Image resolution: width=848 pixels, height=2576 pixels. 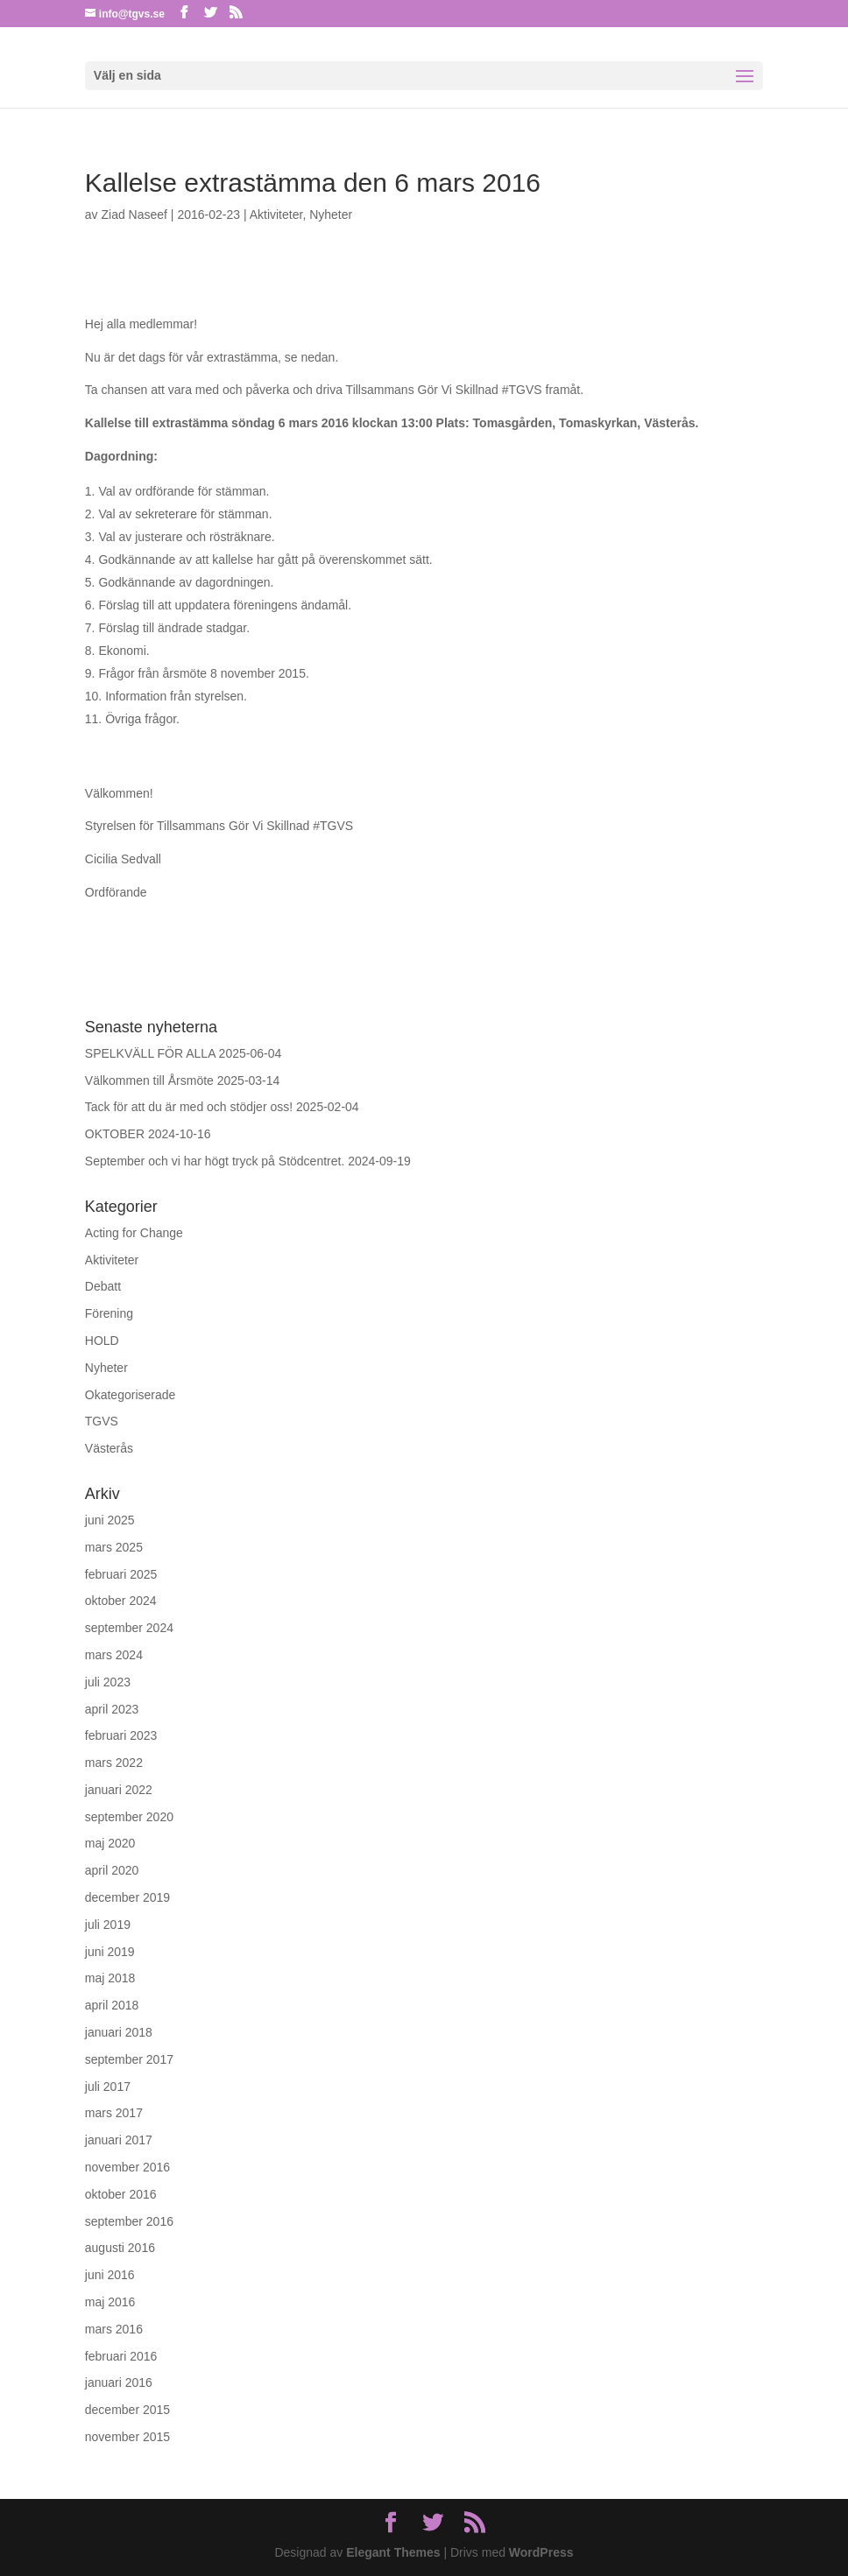 What do you see at coordinates (129, 1628) in the screenshot?
I see `september 2024` at bounding box center [129, 1628].